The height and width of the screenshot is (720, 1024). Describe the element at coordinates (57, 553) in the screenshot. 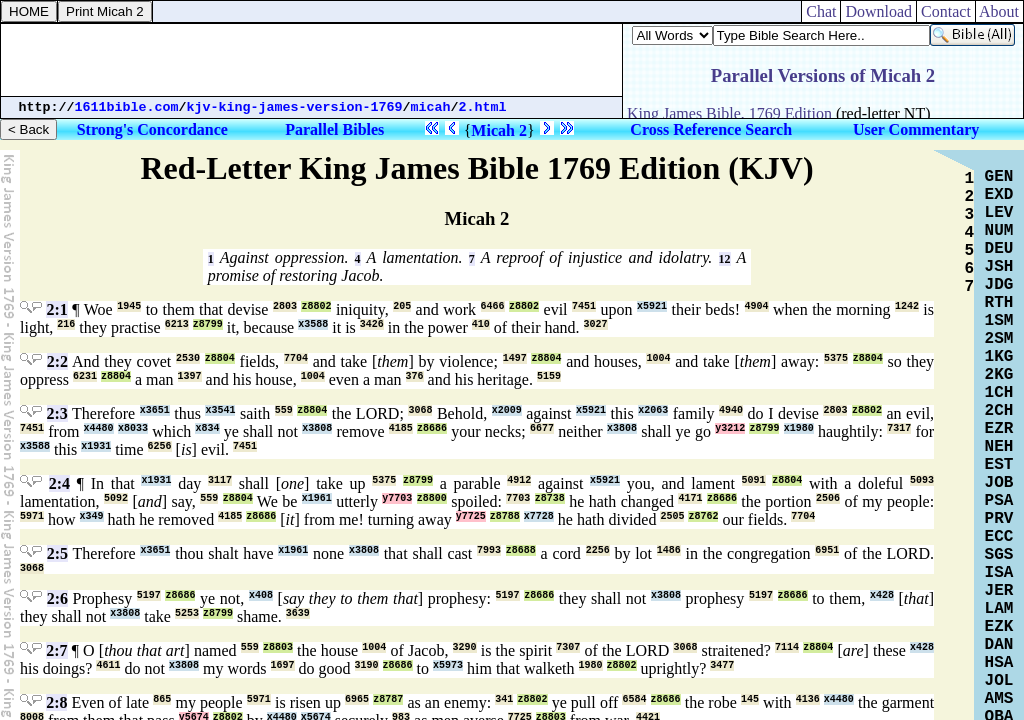

I see `2:5` at that location.